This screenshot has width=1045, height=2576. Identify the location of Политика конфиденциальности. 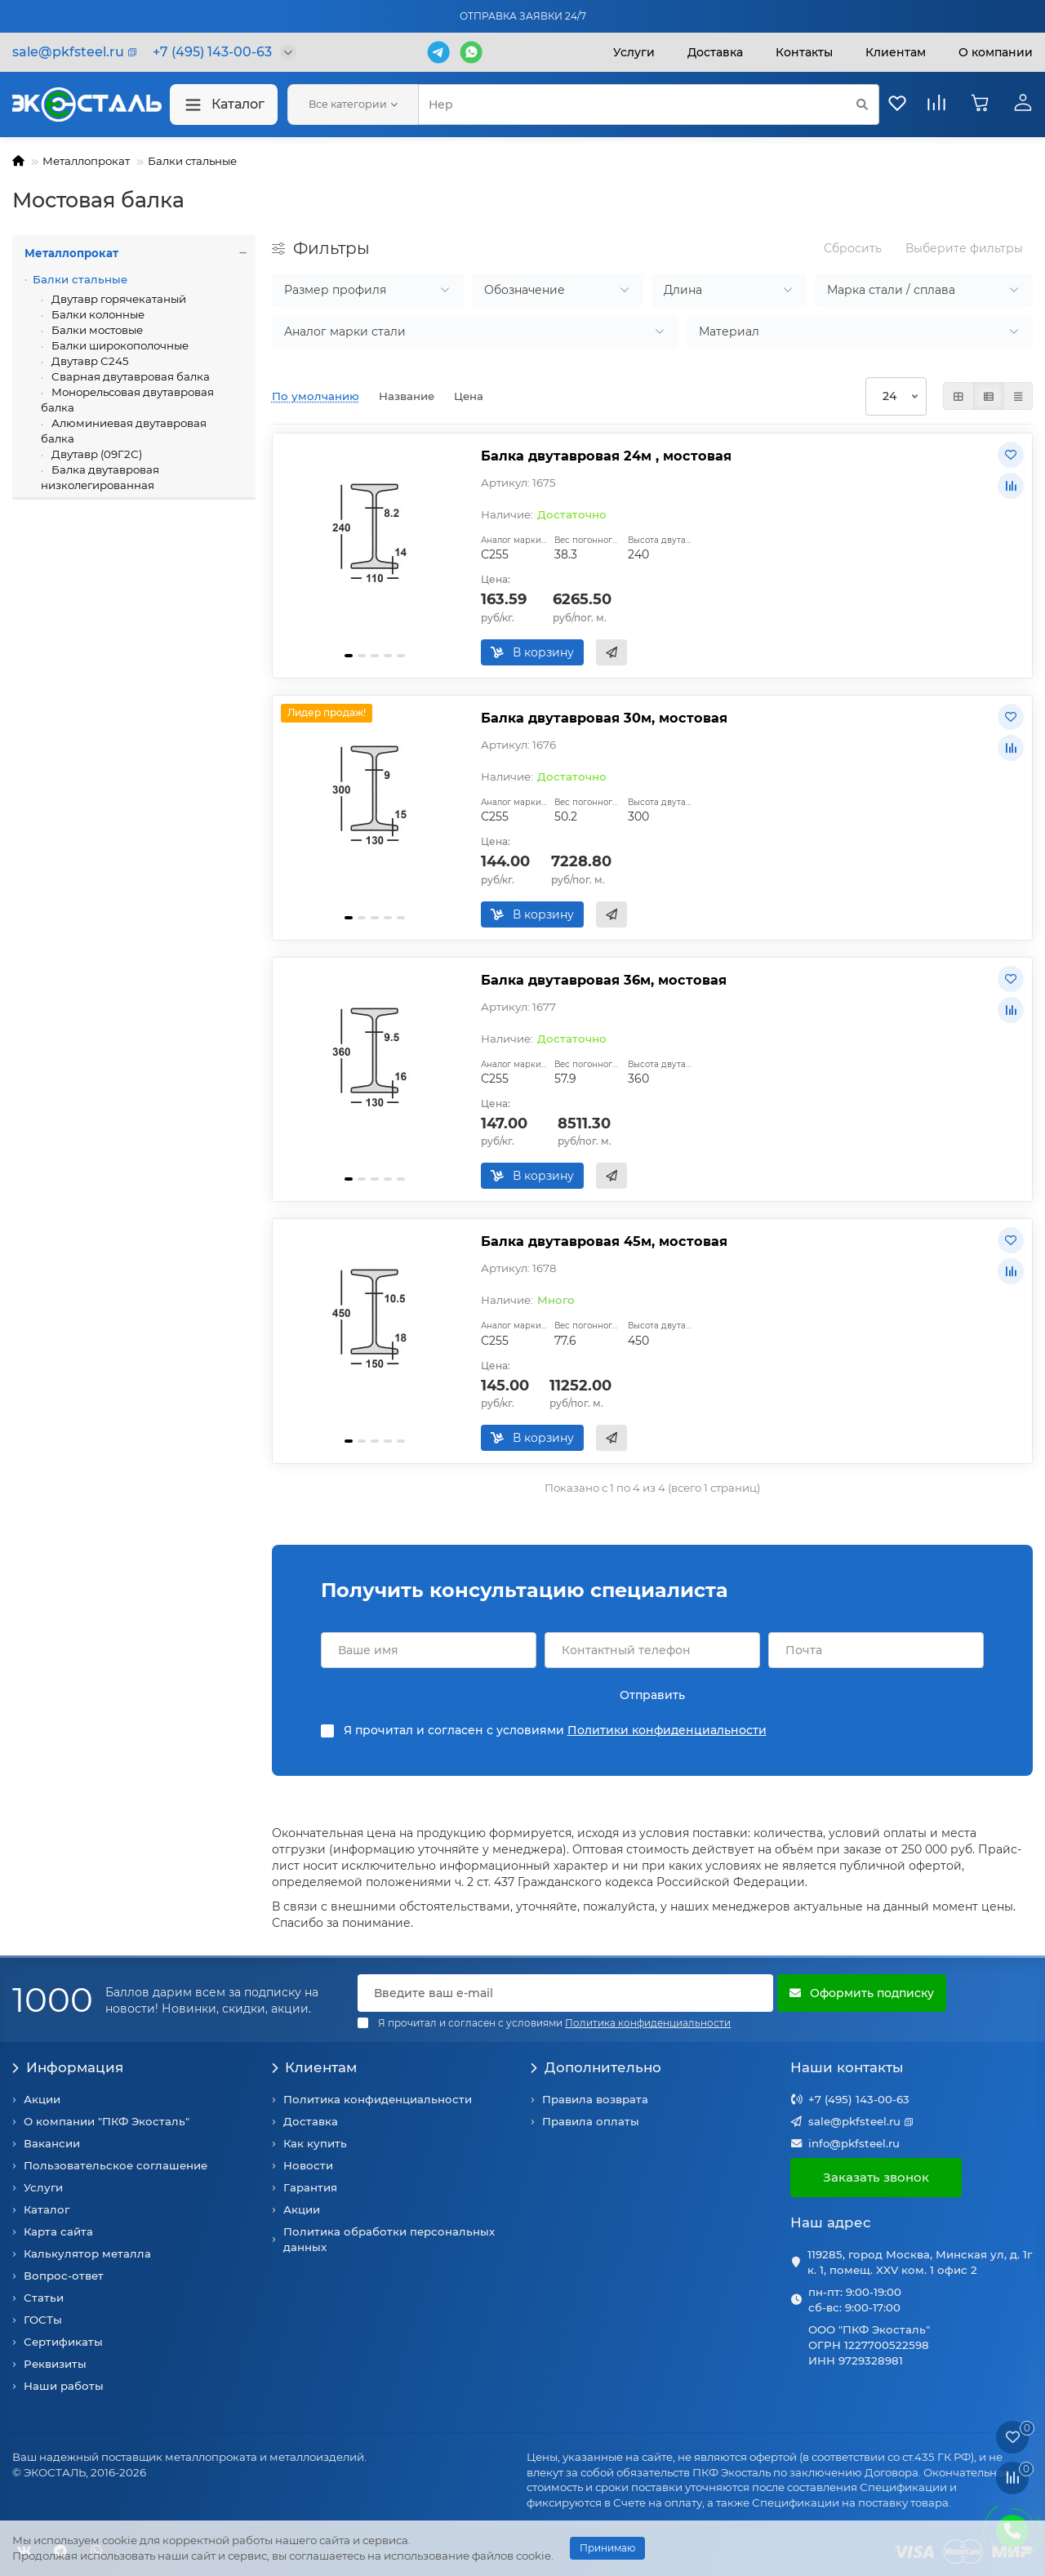
(377, 2099).